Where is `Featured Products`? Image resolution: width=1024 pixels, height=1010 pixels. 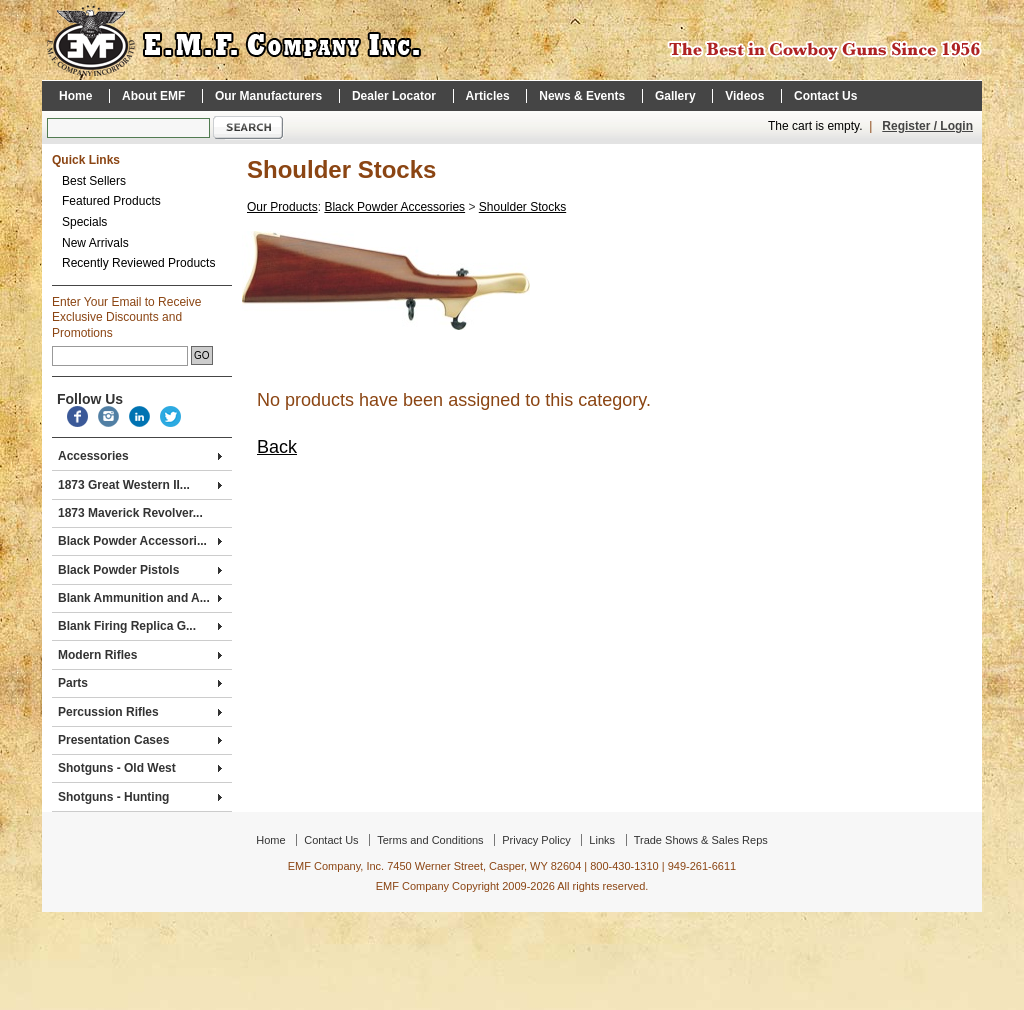
Featured Products is located at coordinates (111, 201).